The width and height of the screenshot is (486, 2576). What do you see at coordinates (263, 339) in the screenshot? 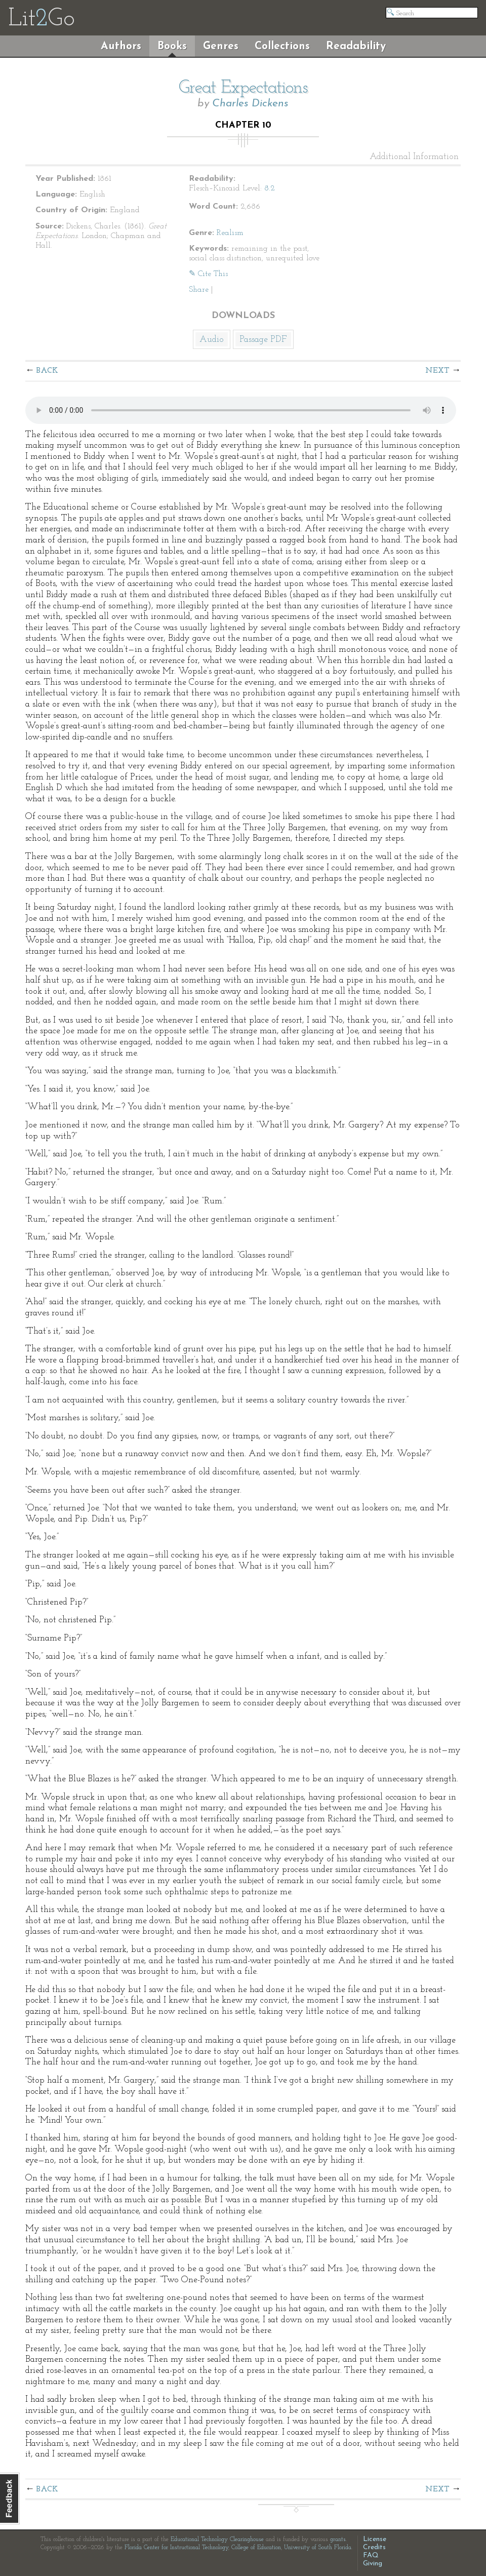
I see `Passage PDF` at bounding box center [263, 339].